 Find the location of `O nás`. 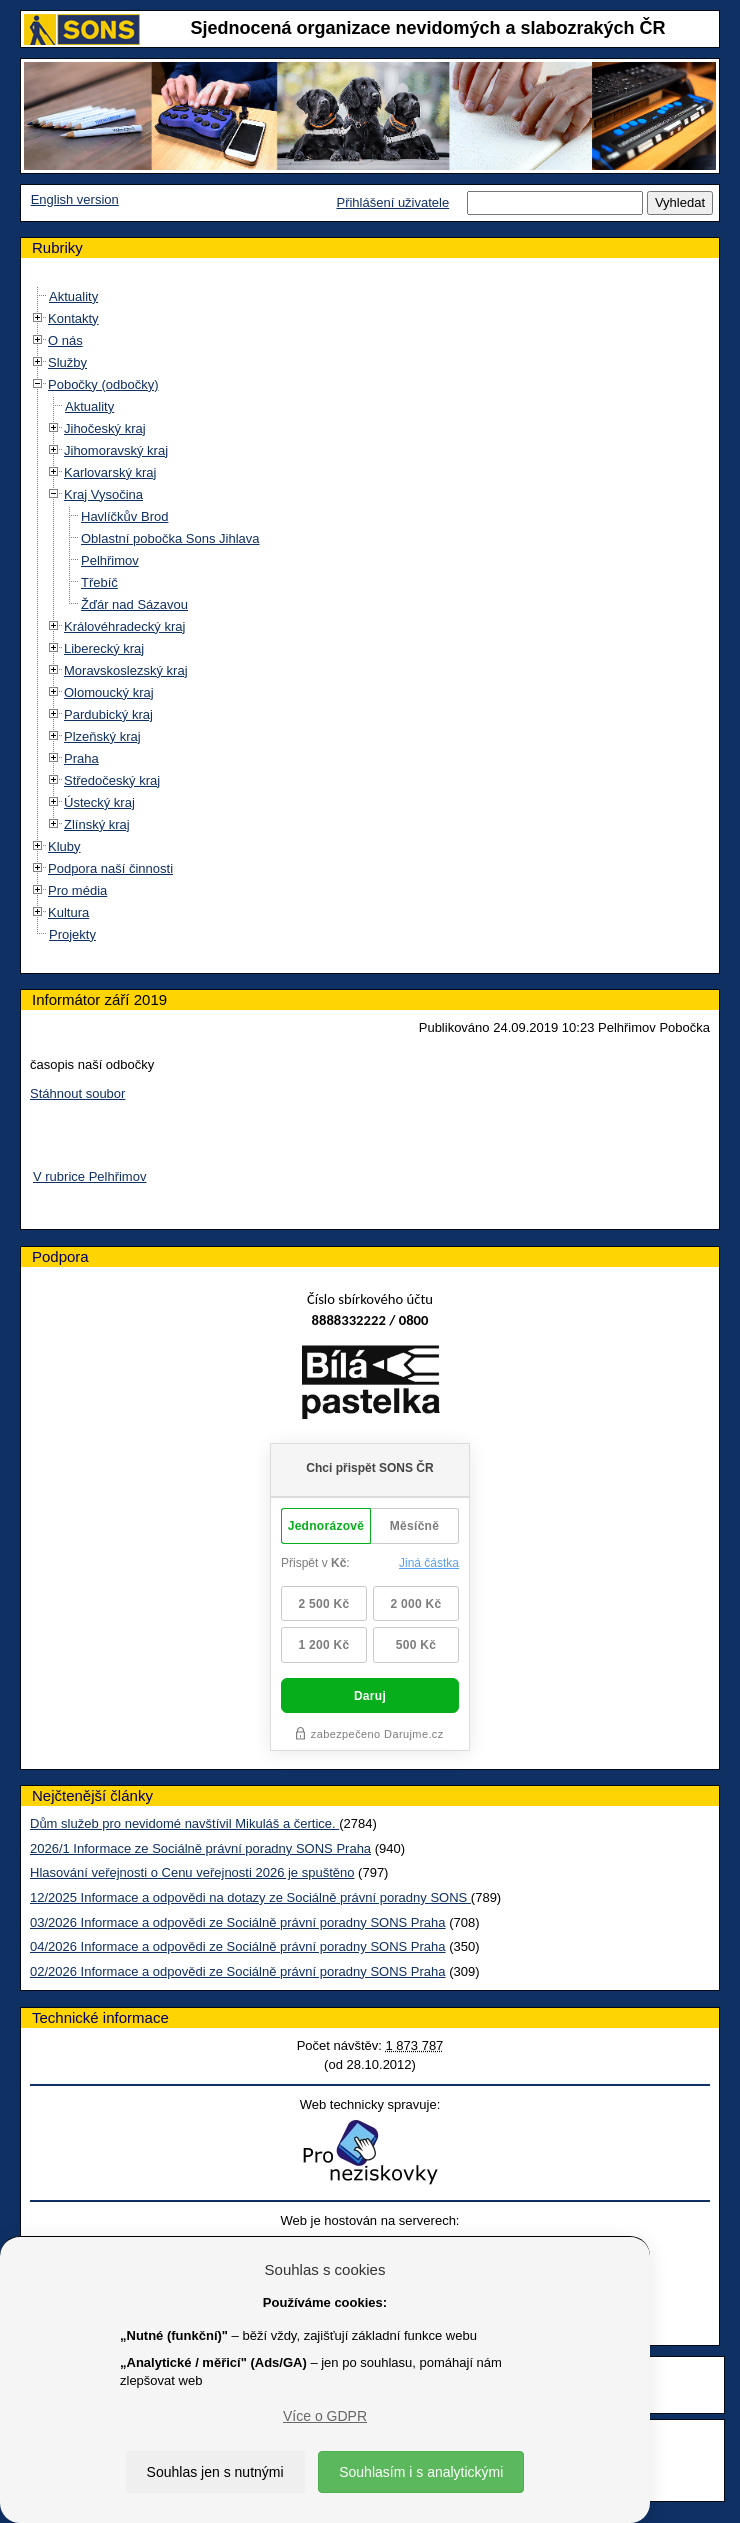

O nás is located at coordinates (65, 340).